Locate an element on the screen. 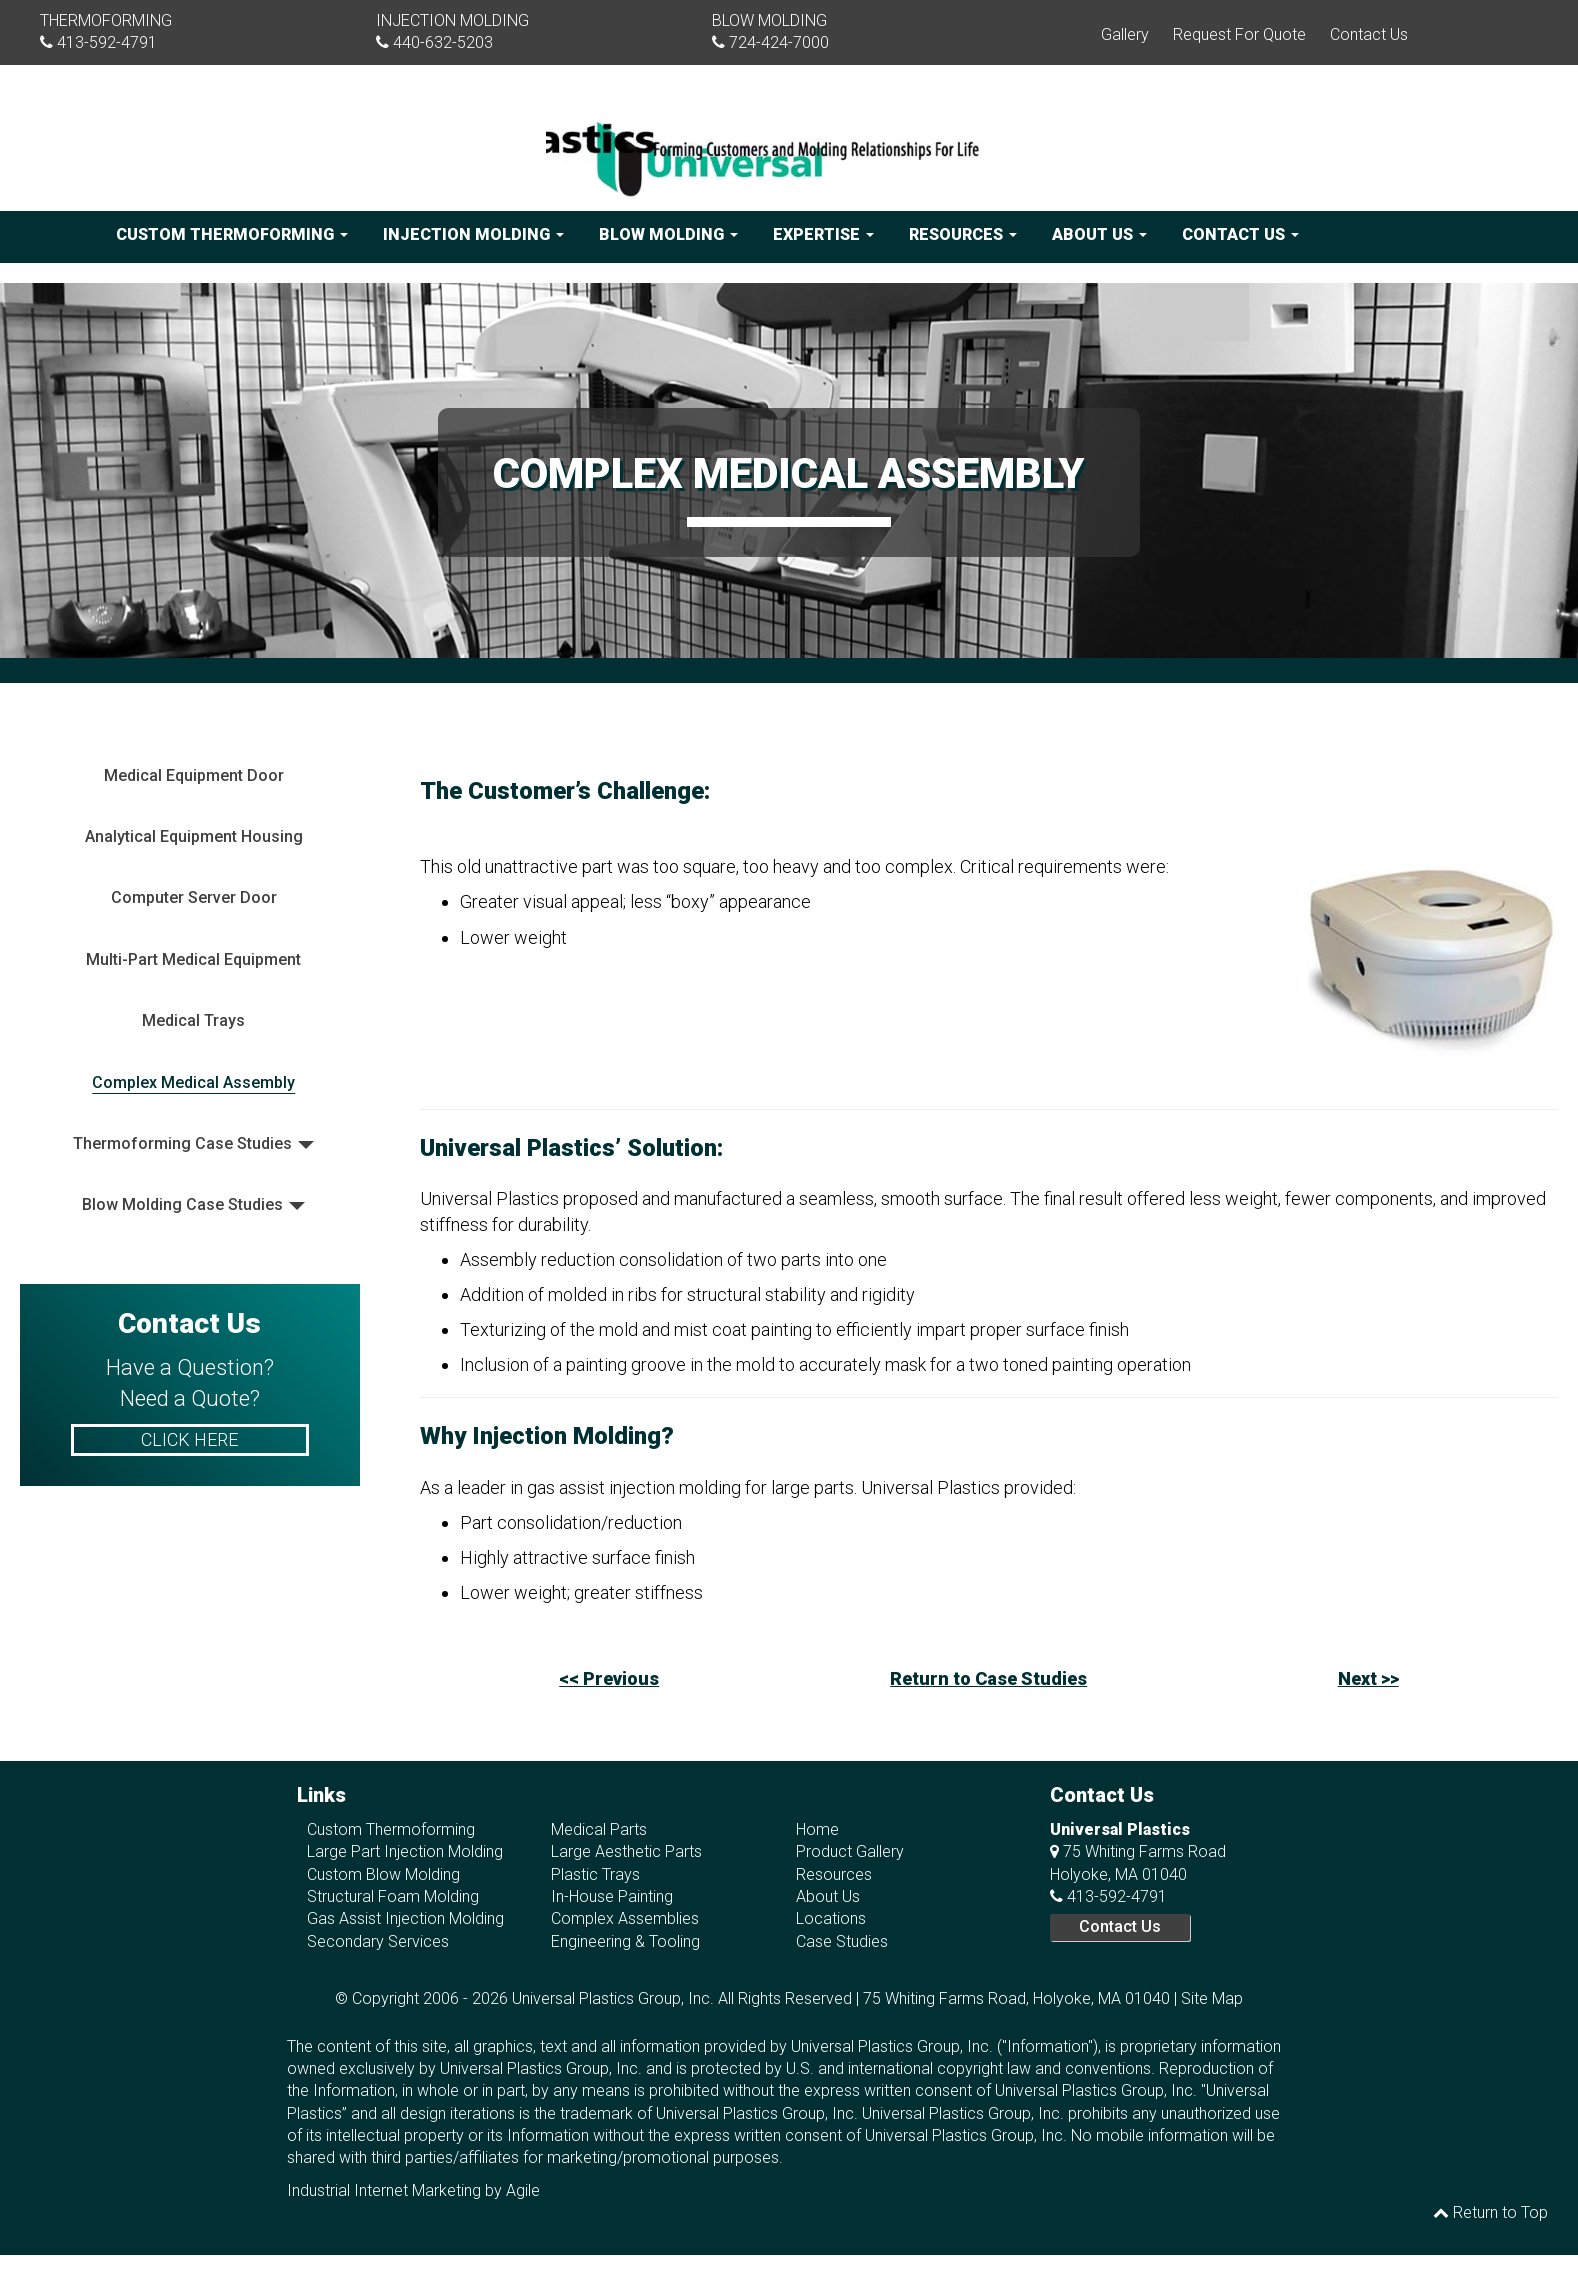  Custom Blow Molding is located at coordinates (383, 1874).